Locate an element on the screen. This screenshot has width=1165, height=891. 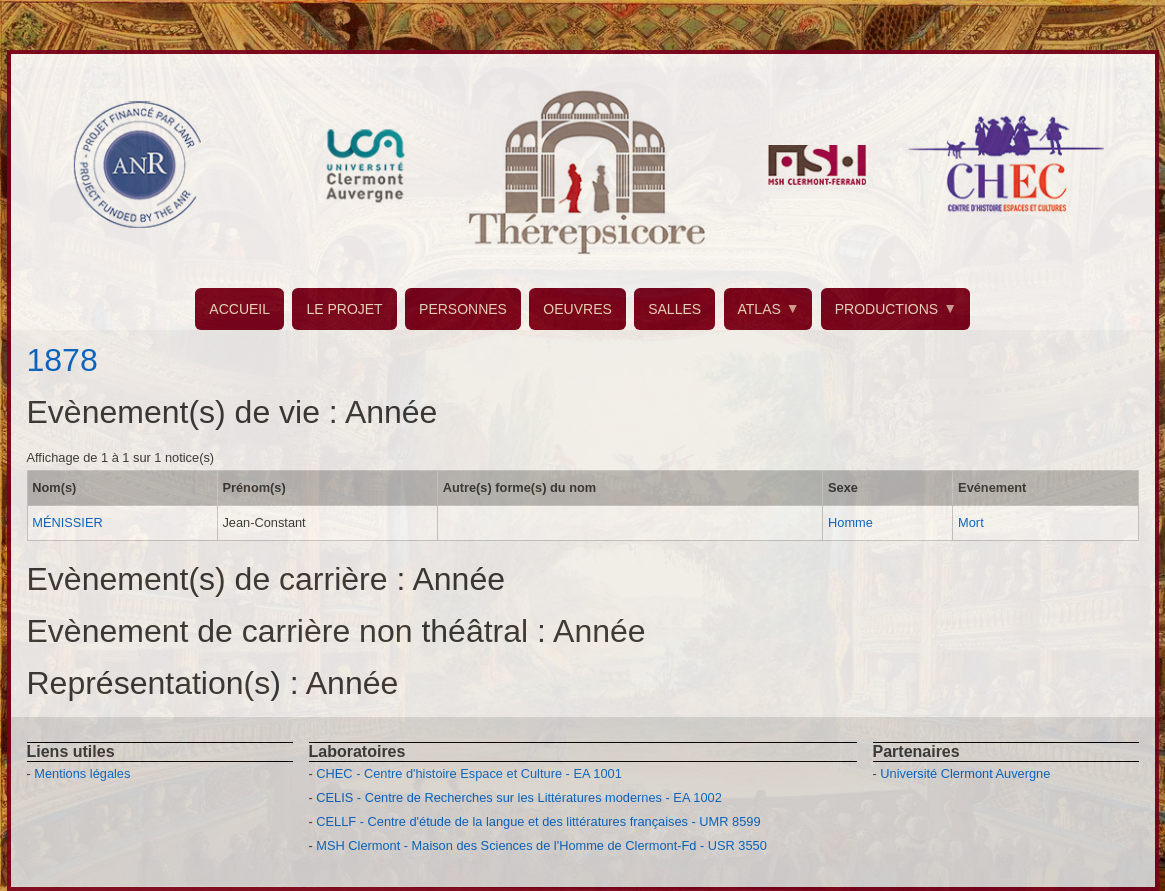
MSH Clermont - Maison des Sciences de l'Homme de Clermont-Fd - USR 3550 is located at coordinates (541, 845).